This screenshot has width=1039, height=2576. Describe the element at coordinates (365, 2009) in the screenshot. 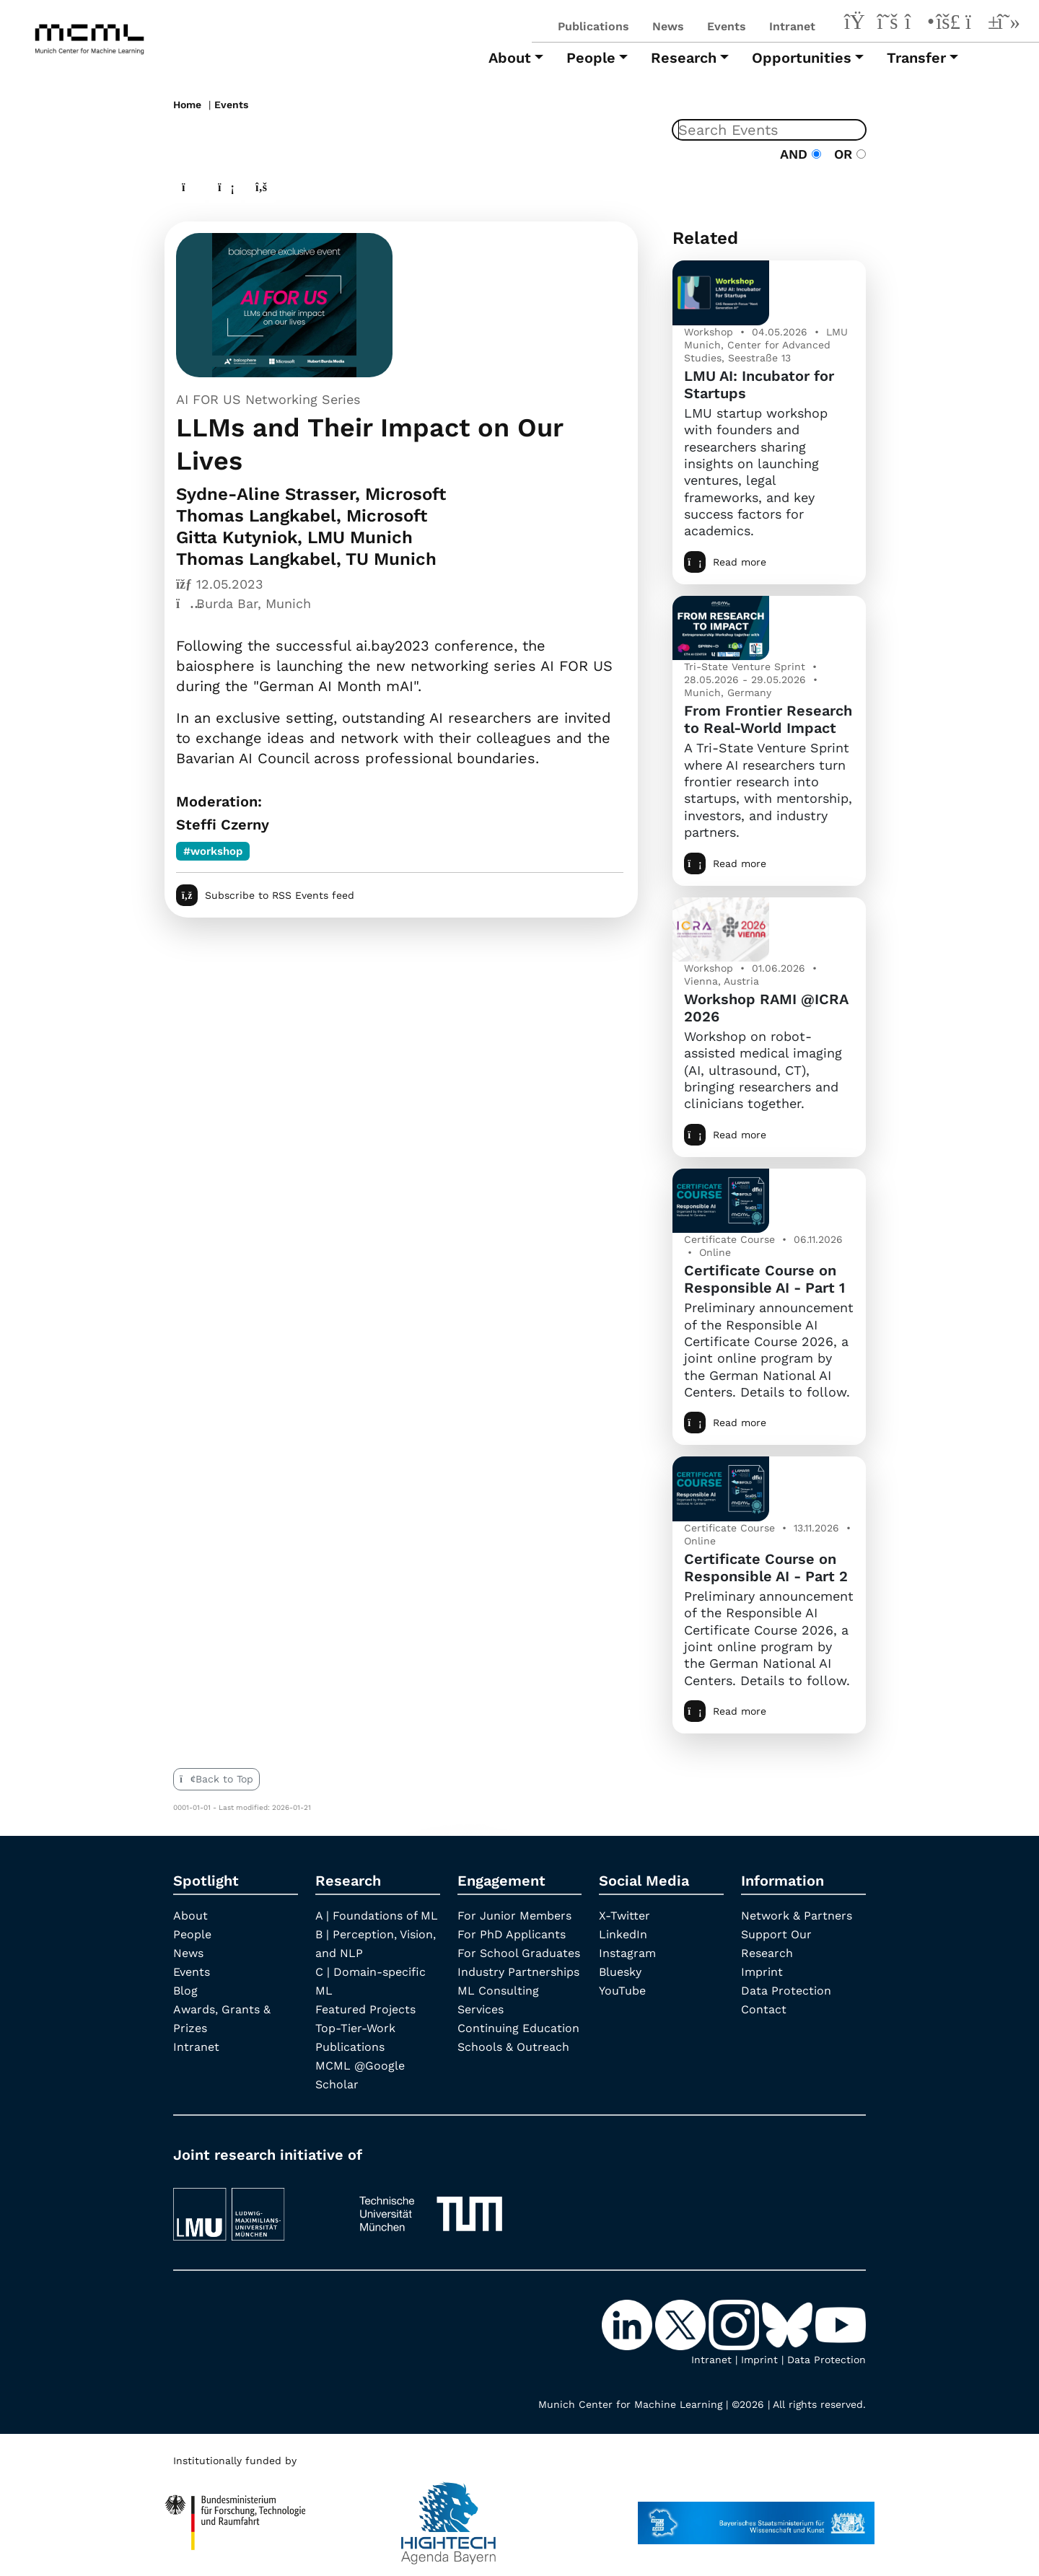

I see `Featured Projects` at that location.